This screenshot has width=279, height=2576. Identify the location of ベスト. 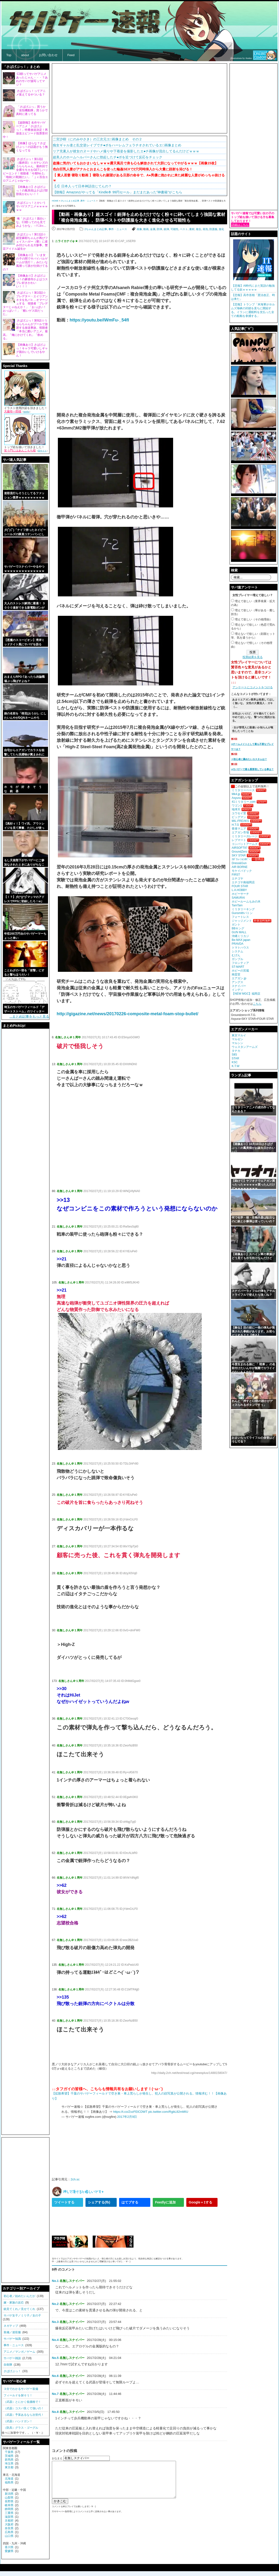
(184, 229).